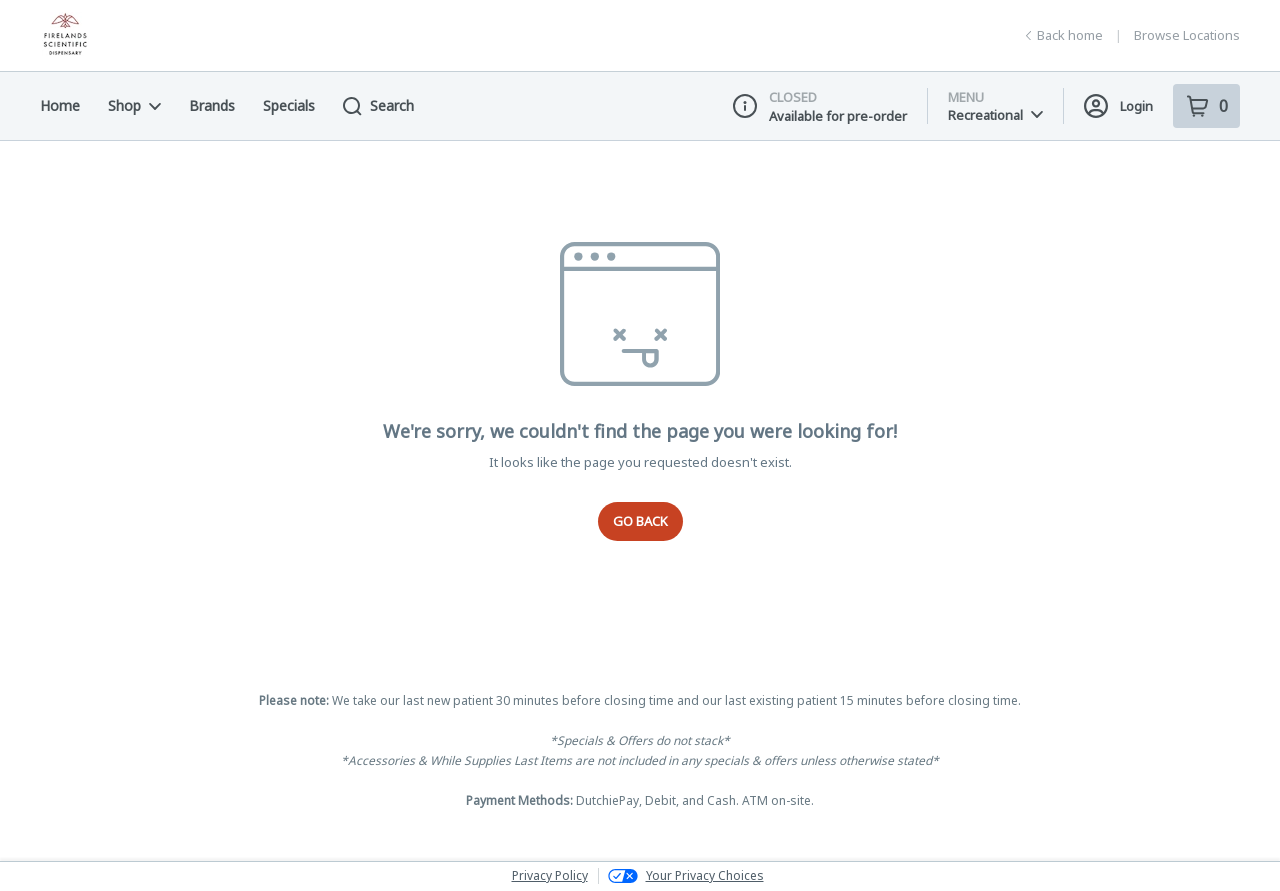 This screenshot has height=891, width=1280. I want to click on Login, so click(1118, 106).